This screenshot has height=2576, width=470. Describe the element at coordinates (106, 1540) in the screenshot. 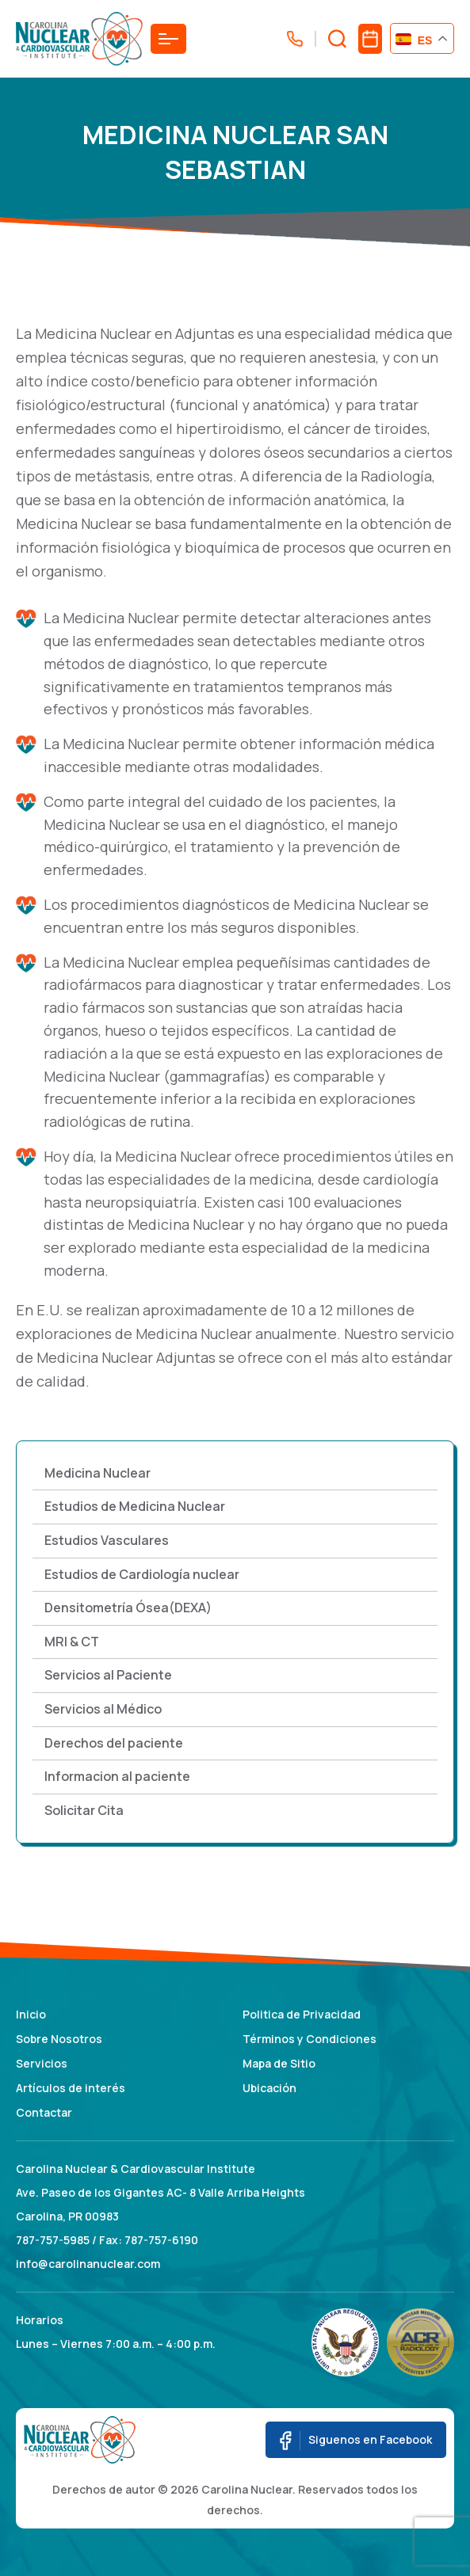

I see `Estudios Vasculares` at that location.